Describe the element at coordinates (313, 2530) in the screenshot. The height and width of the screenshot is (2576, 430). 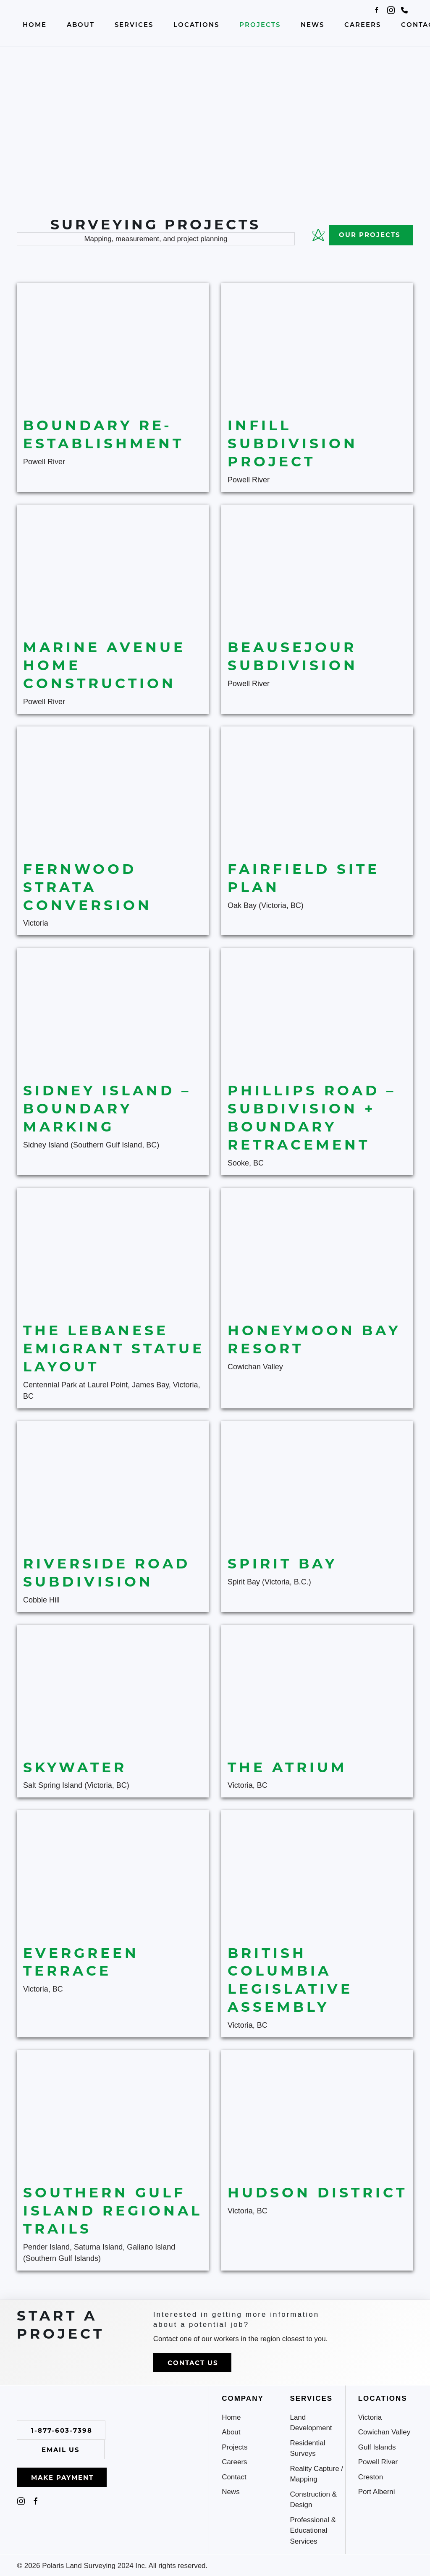
I see `Professional & Educational Services` at that location.